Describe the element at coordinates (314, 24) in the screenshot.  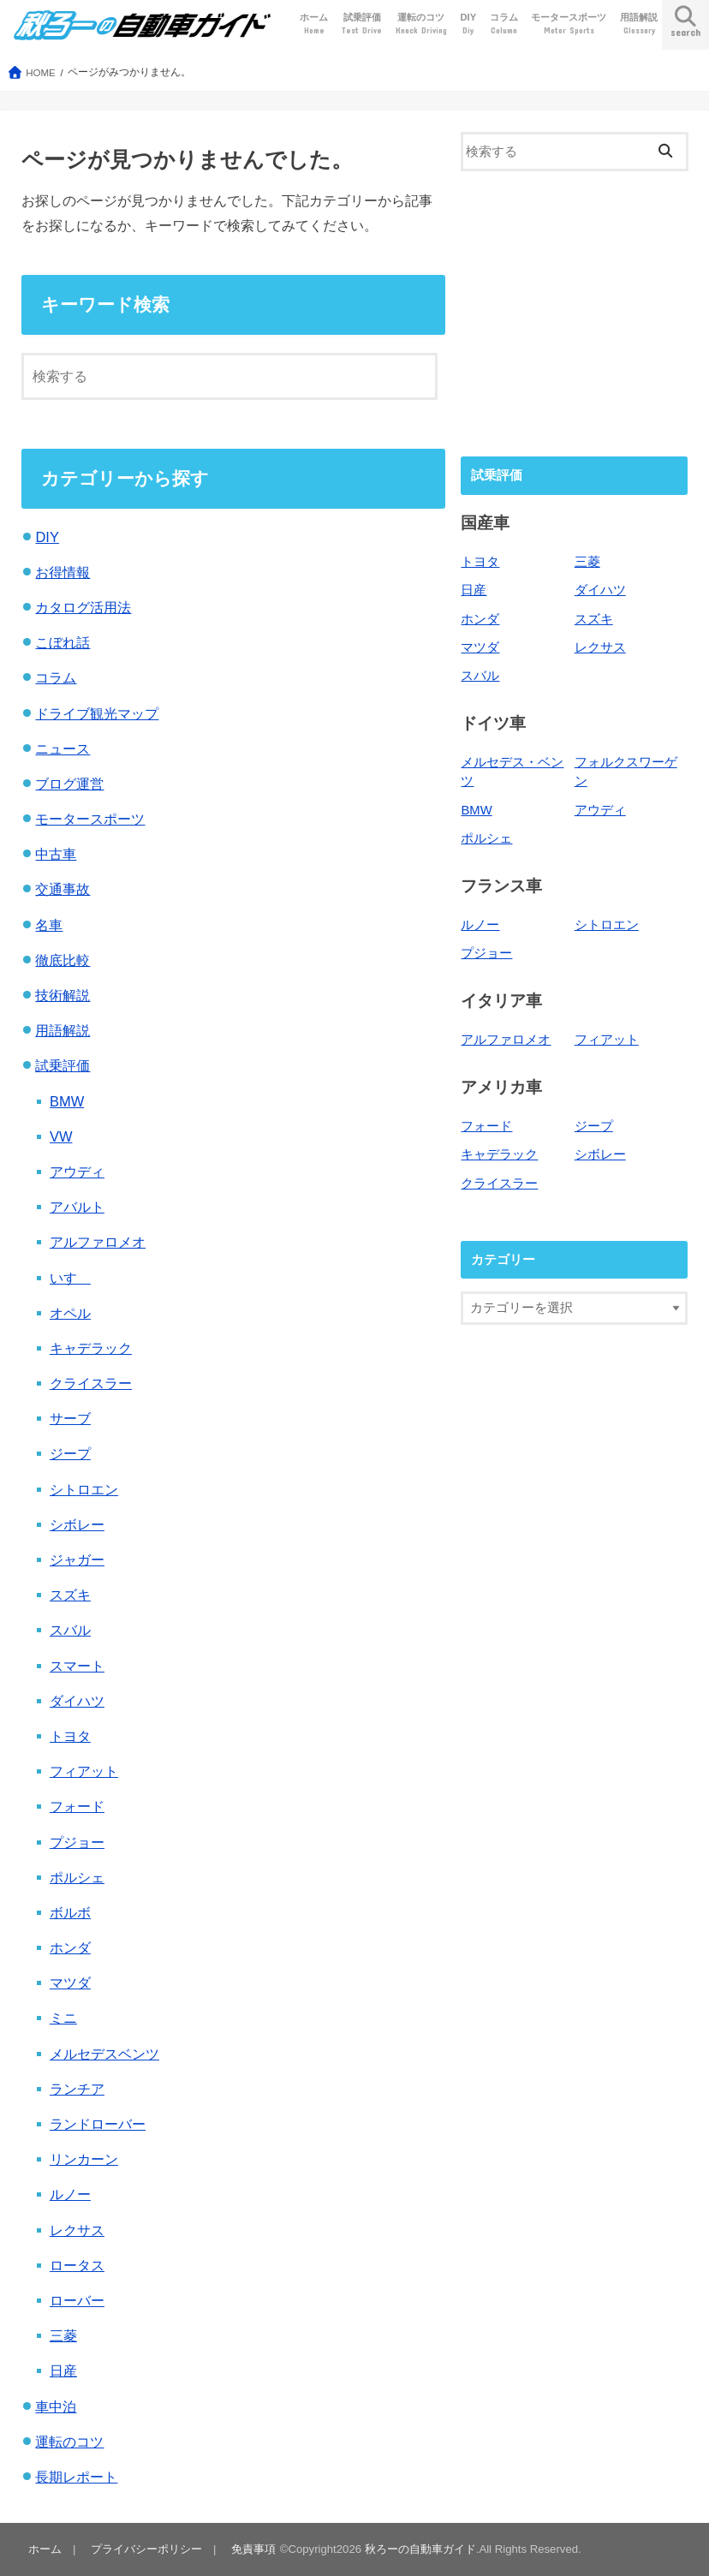
I see `ホーム` at that location.